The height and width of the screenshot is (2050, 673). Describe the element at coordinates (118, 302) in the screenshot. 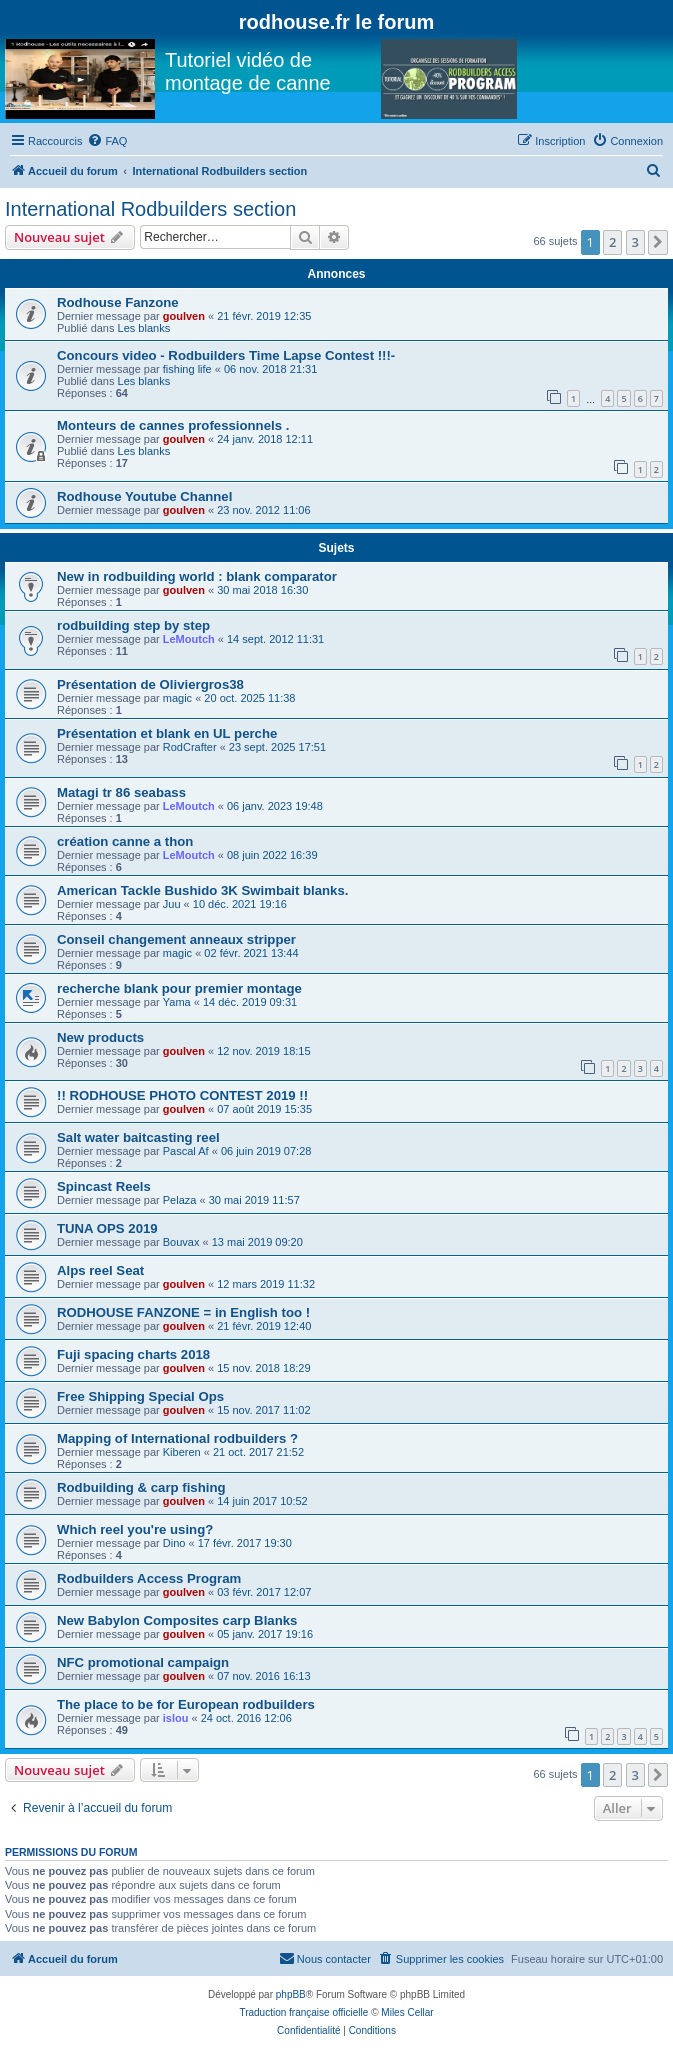

I see `Rodhouse Fanzone` at that location.